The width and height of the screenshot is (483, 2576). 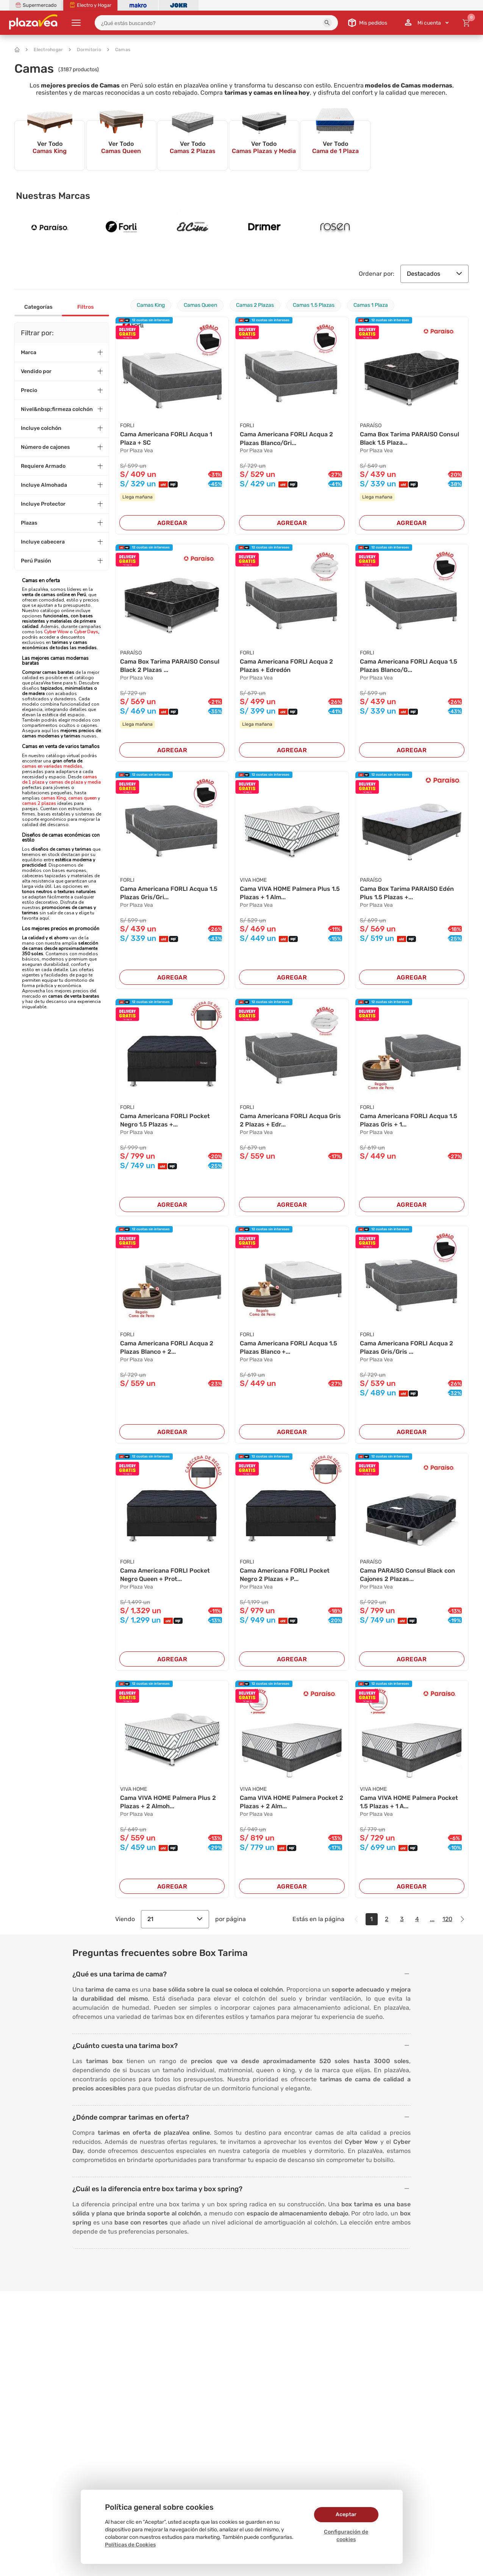 What do you see at coordinates (175, 1919) in the screenshot?
I see `21` at bounding box center [175, 1919].